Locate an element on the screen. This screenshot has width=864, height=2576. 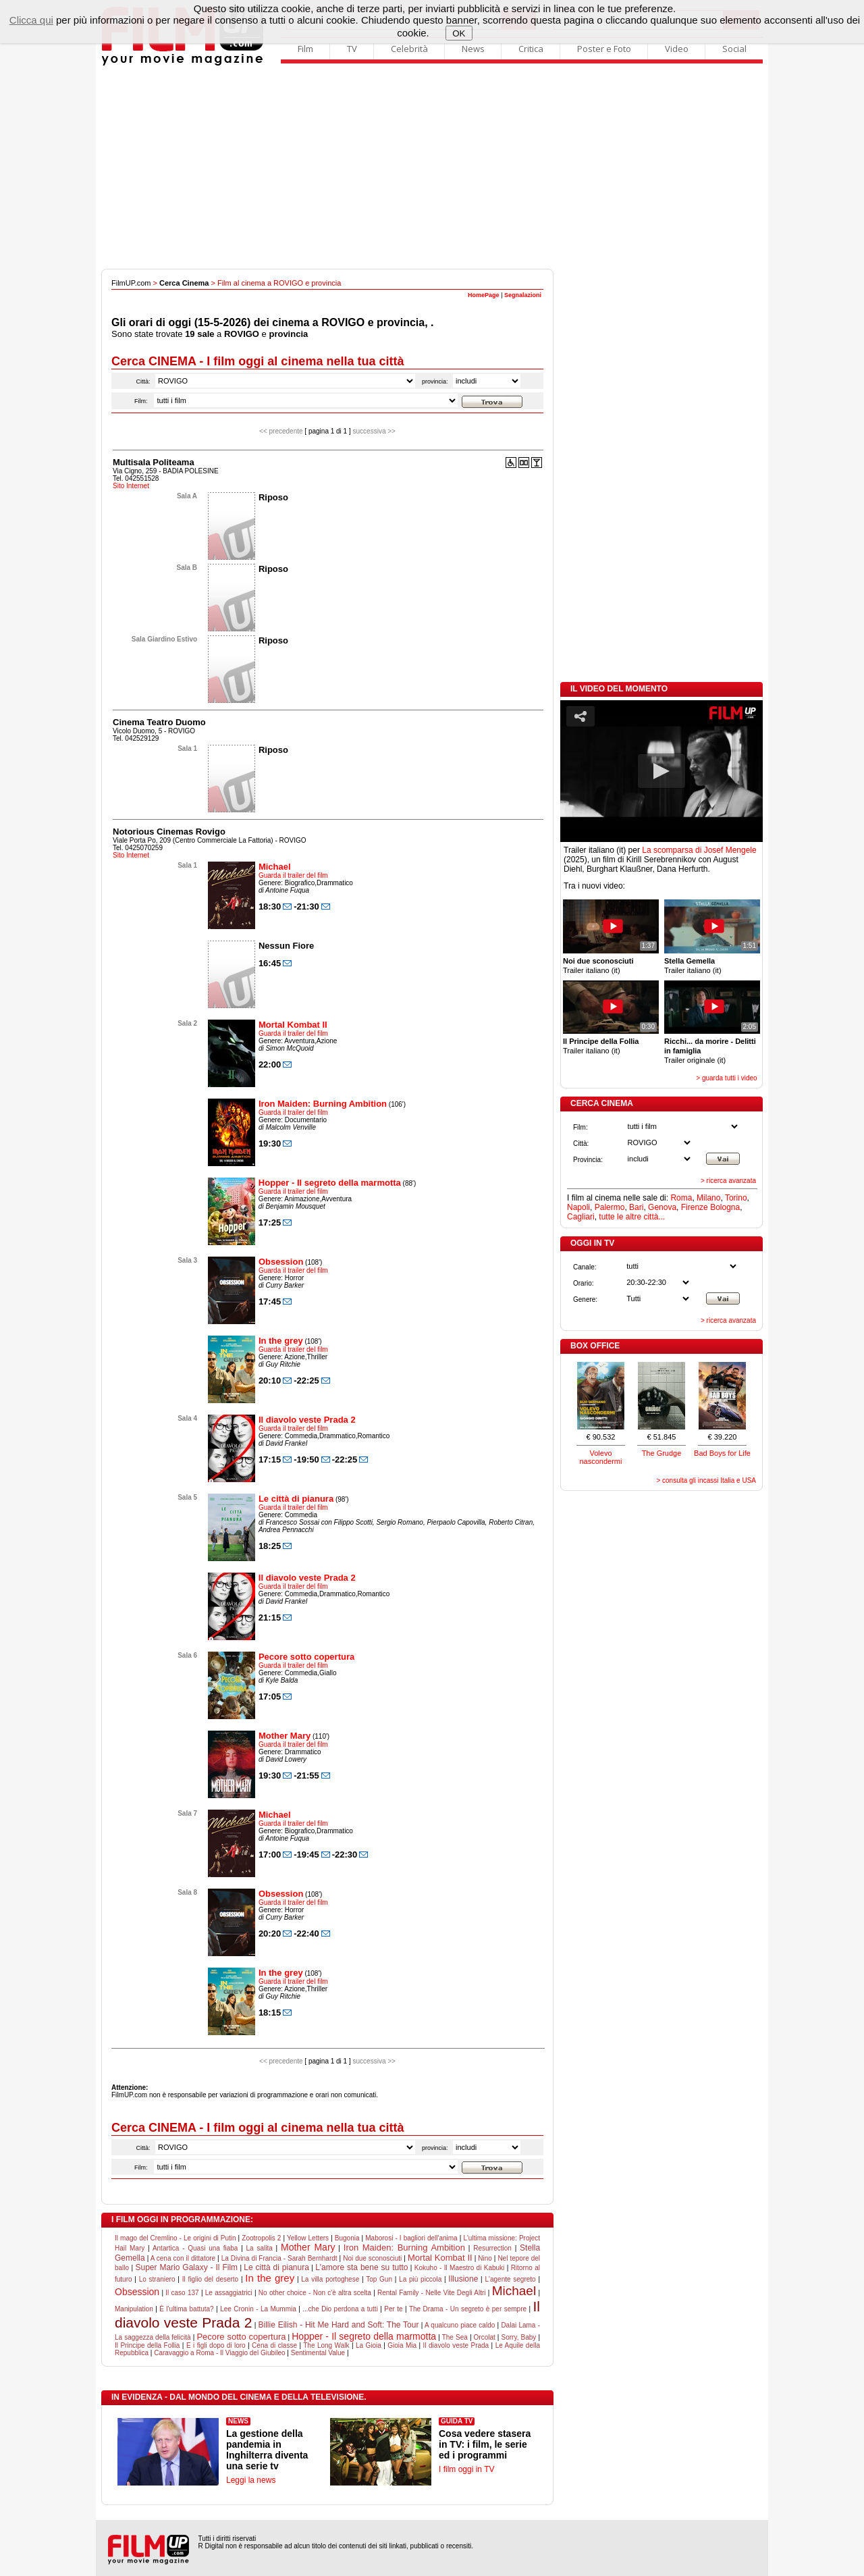
Pecore sotto copertura is located at coordinates (306, 1657).